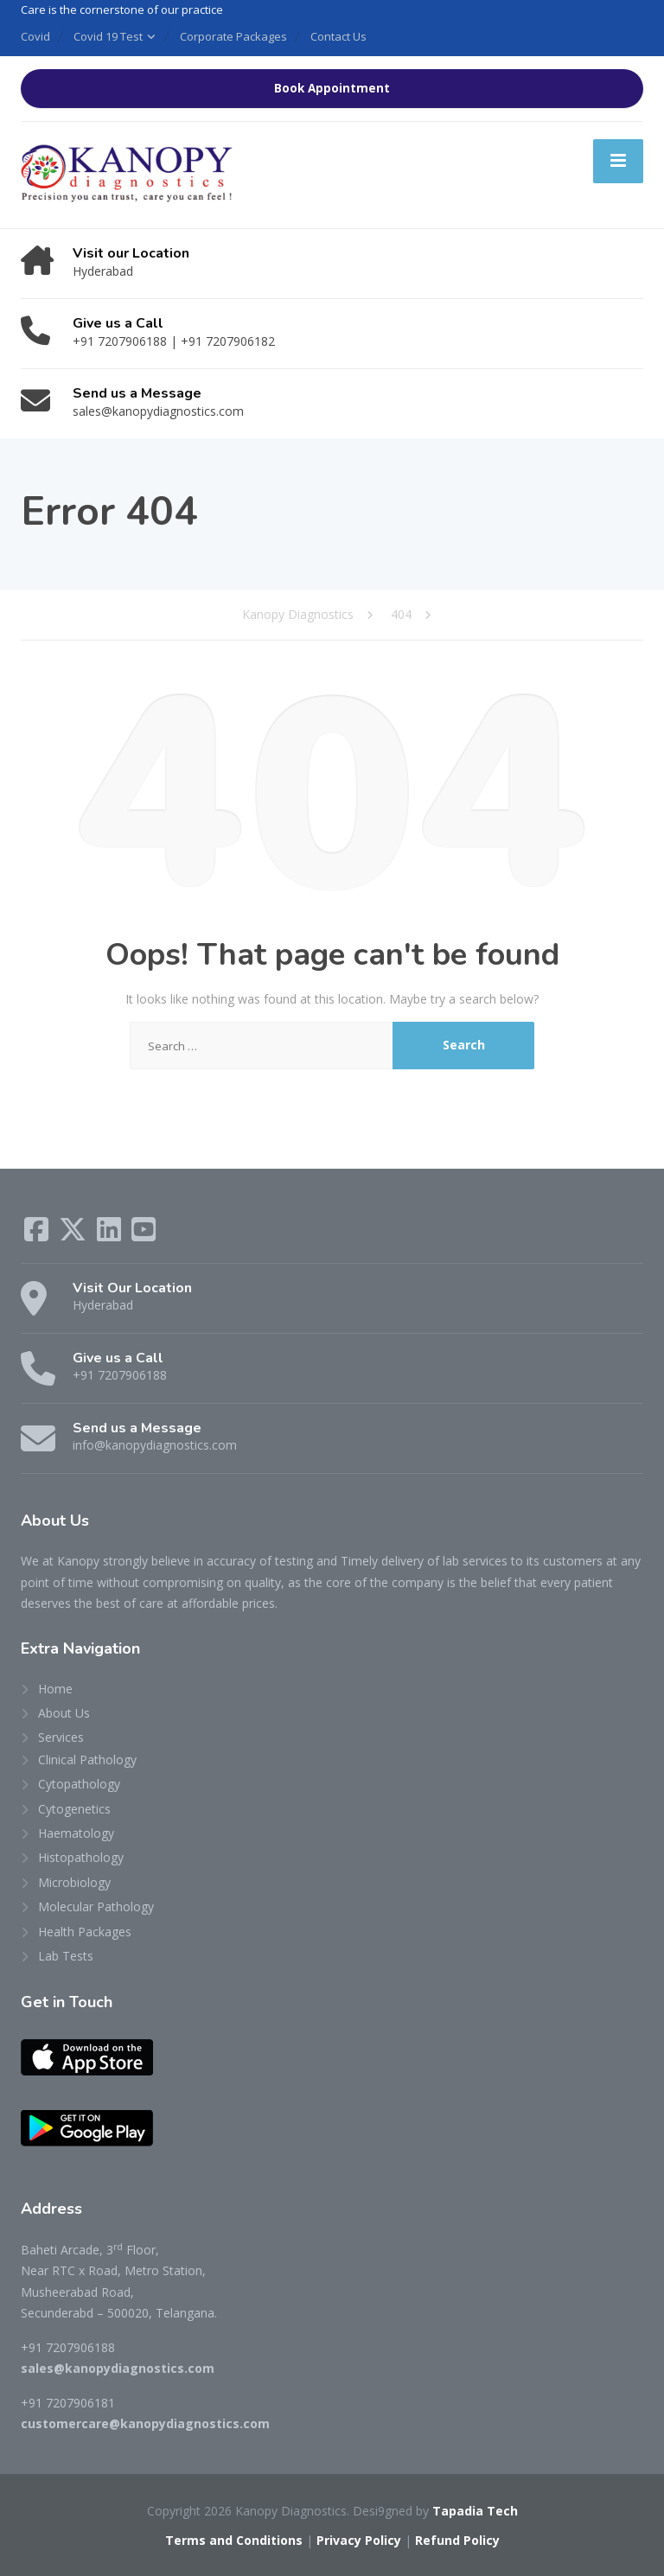  What do you see at coordinates (35, 36) in the screenshot?
I see `Covid` at bounding box center [35, 36].